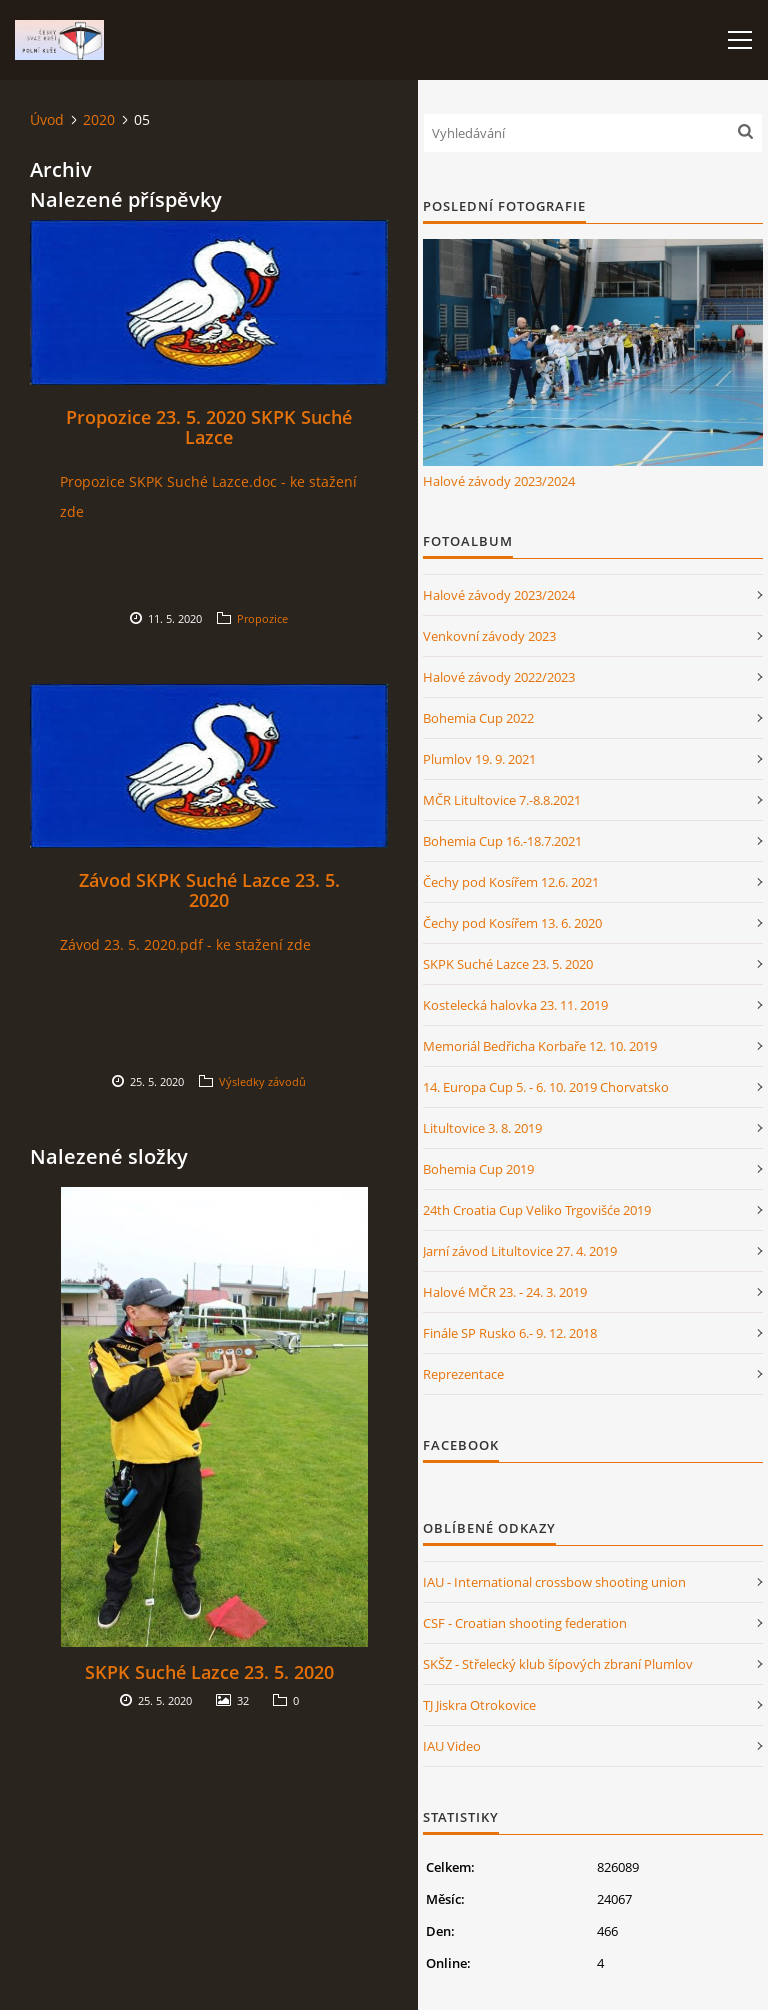 The image size is (768, 2010). I want to click on IAU Video, so click(452, 1746).